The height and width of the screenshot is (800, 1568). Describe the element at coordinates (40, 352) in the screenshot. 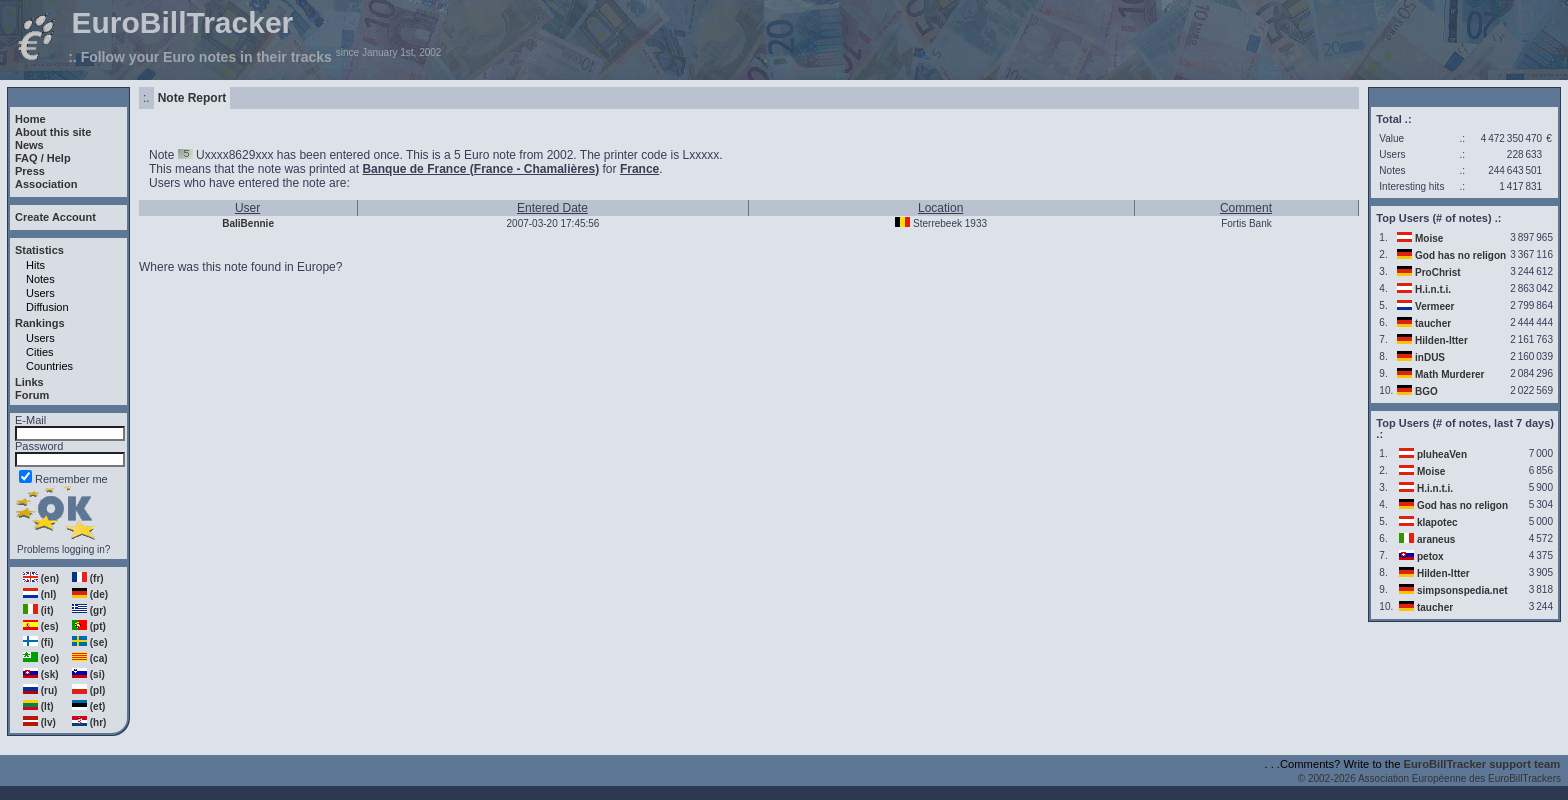

I see `Cities` at that location.